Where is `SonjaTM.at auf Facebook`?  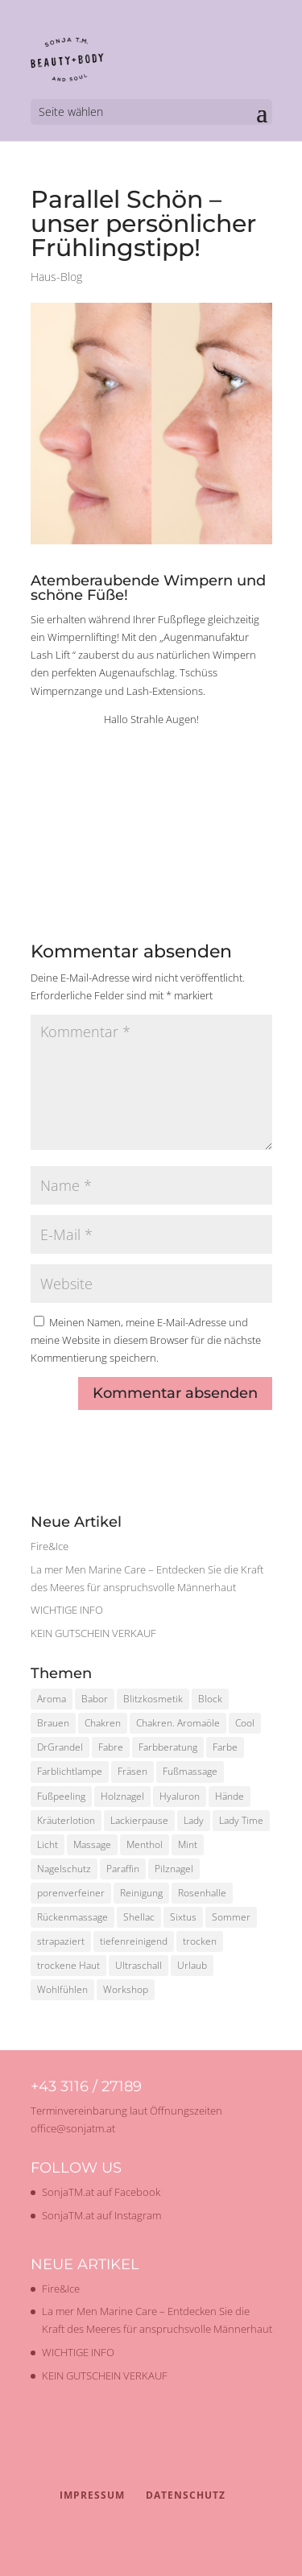
SonjaTM.at auf Facebook is located at coordinates (101, 2192).